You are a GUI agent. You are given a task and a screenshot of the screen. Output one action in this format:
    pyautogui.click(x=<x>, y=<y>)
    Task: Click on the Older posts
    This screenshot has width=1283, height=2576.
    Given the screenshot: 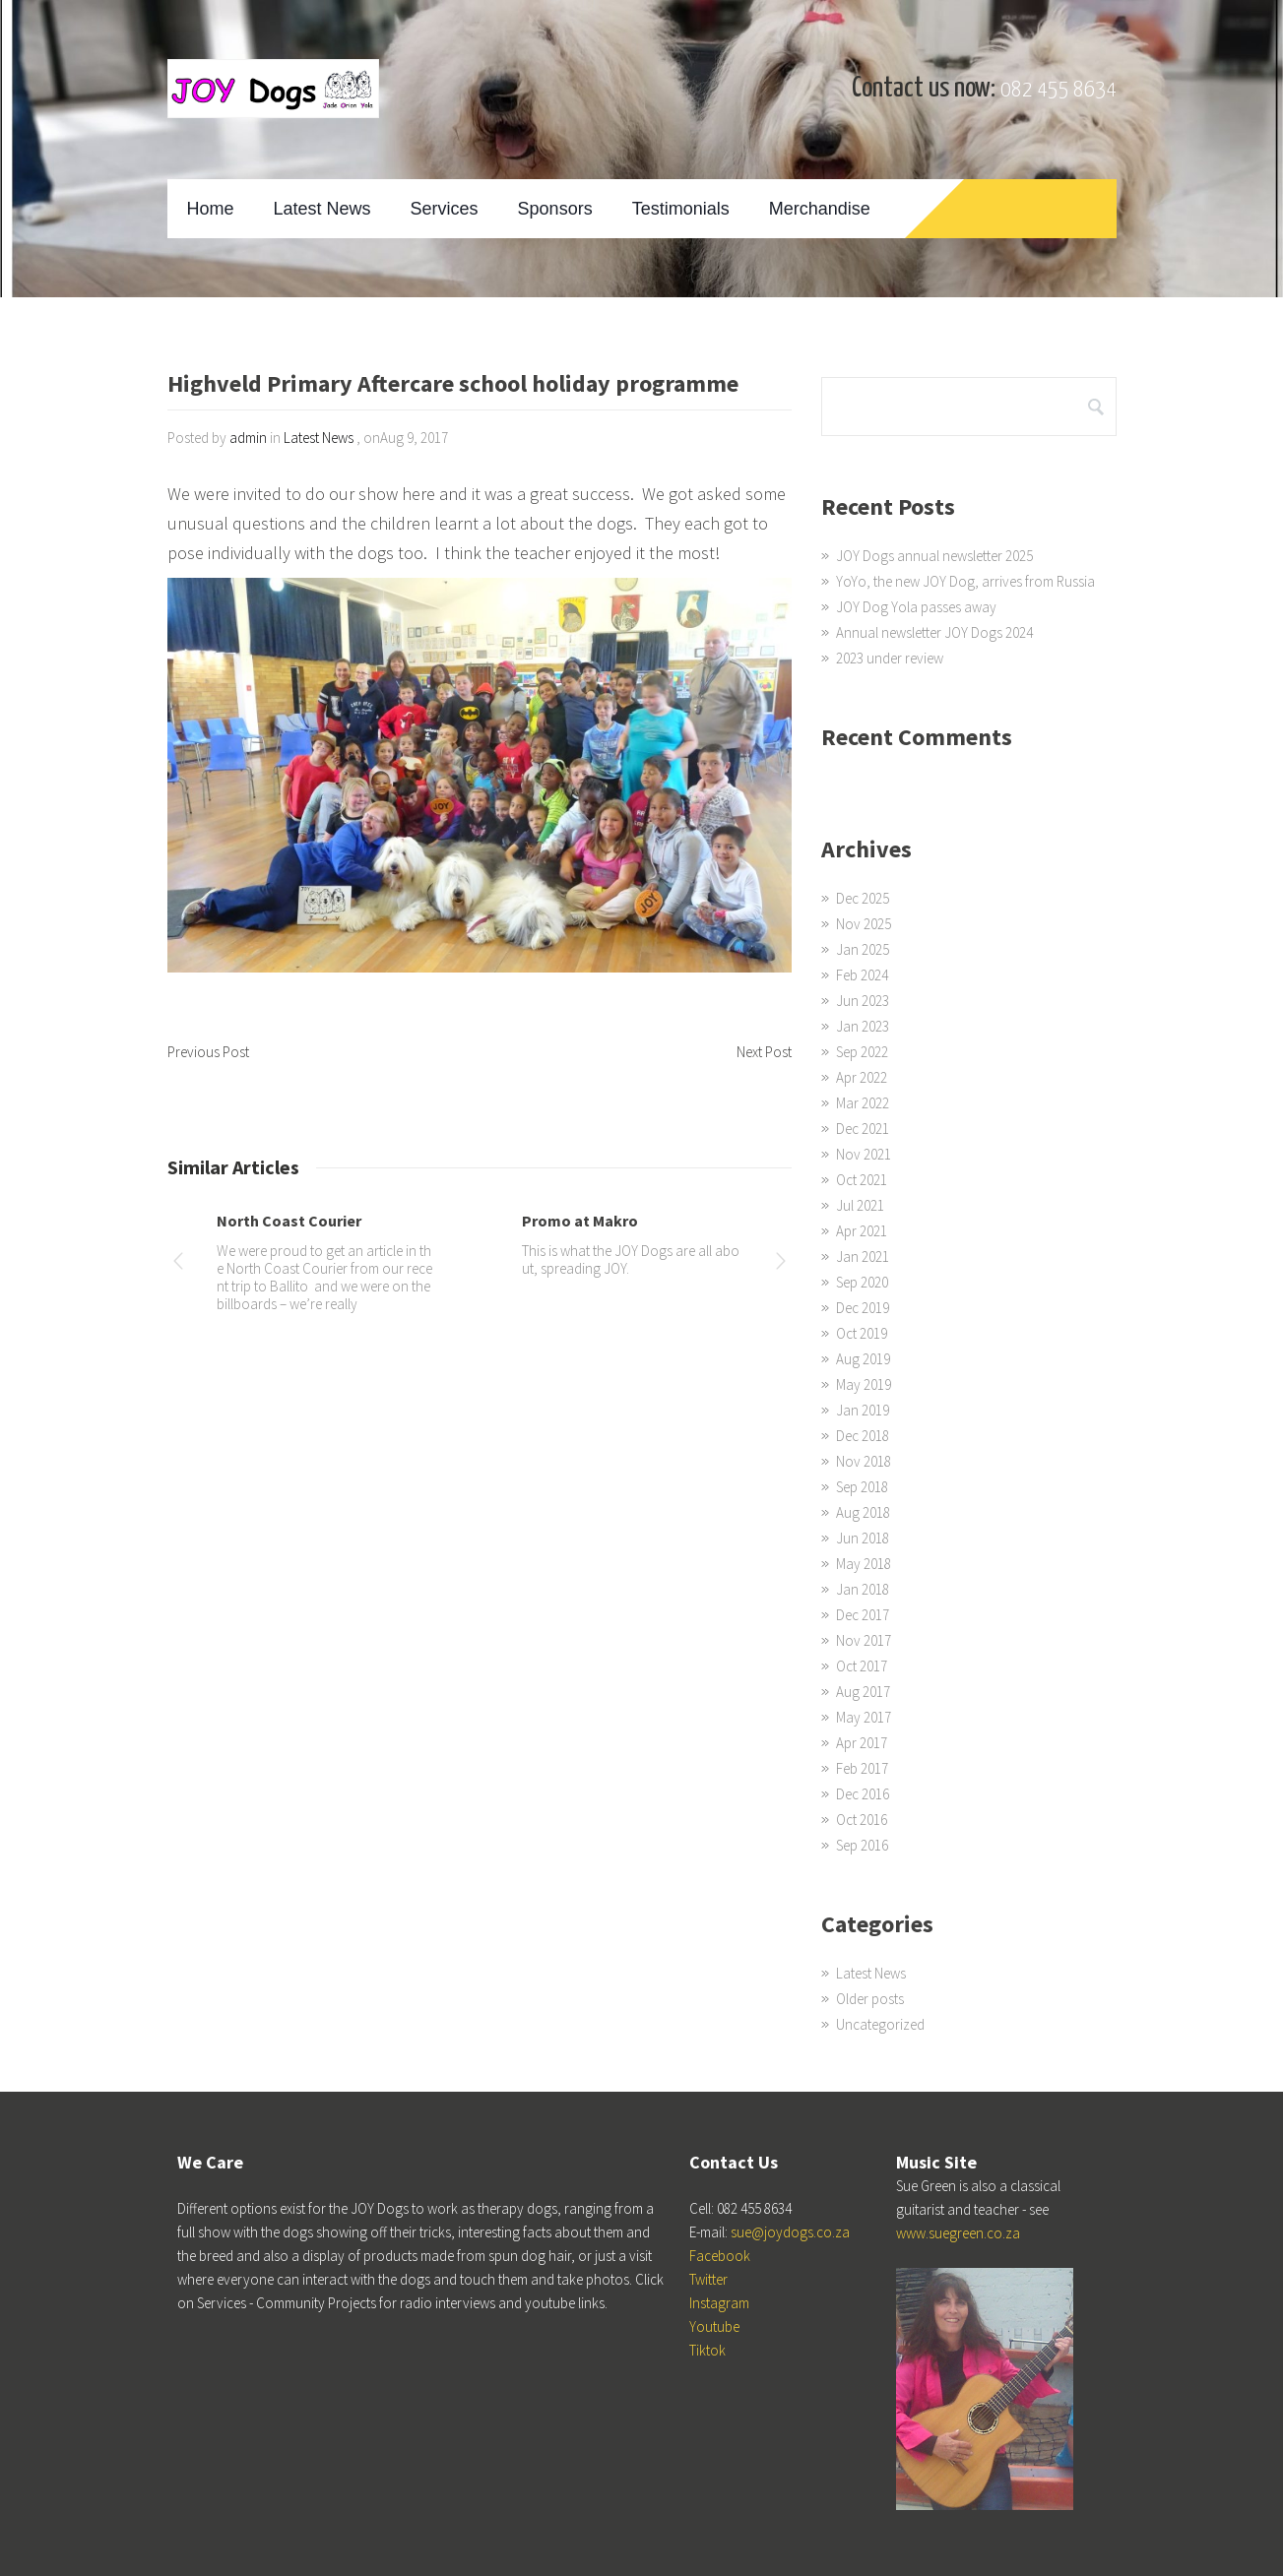 What is the action you would take?
    pyautogui.click(x=870, y=1998)
    